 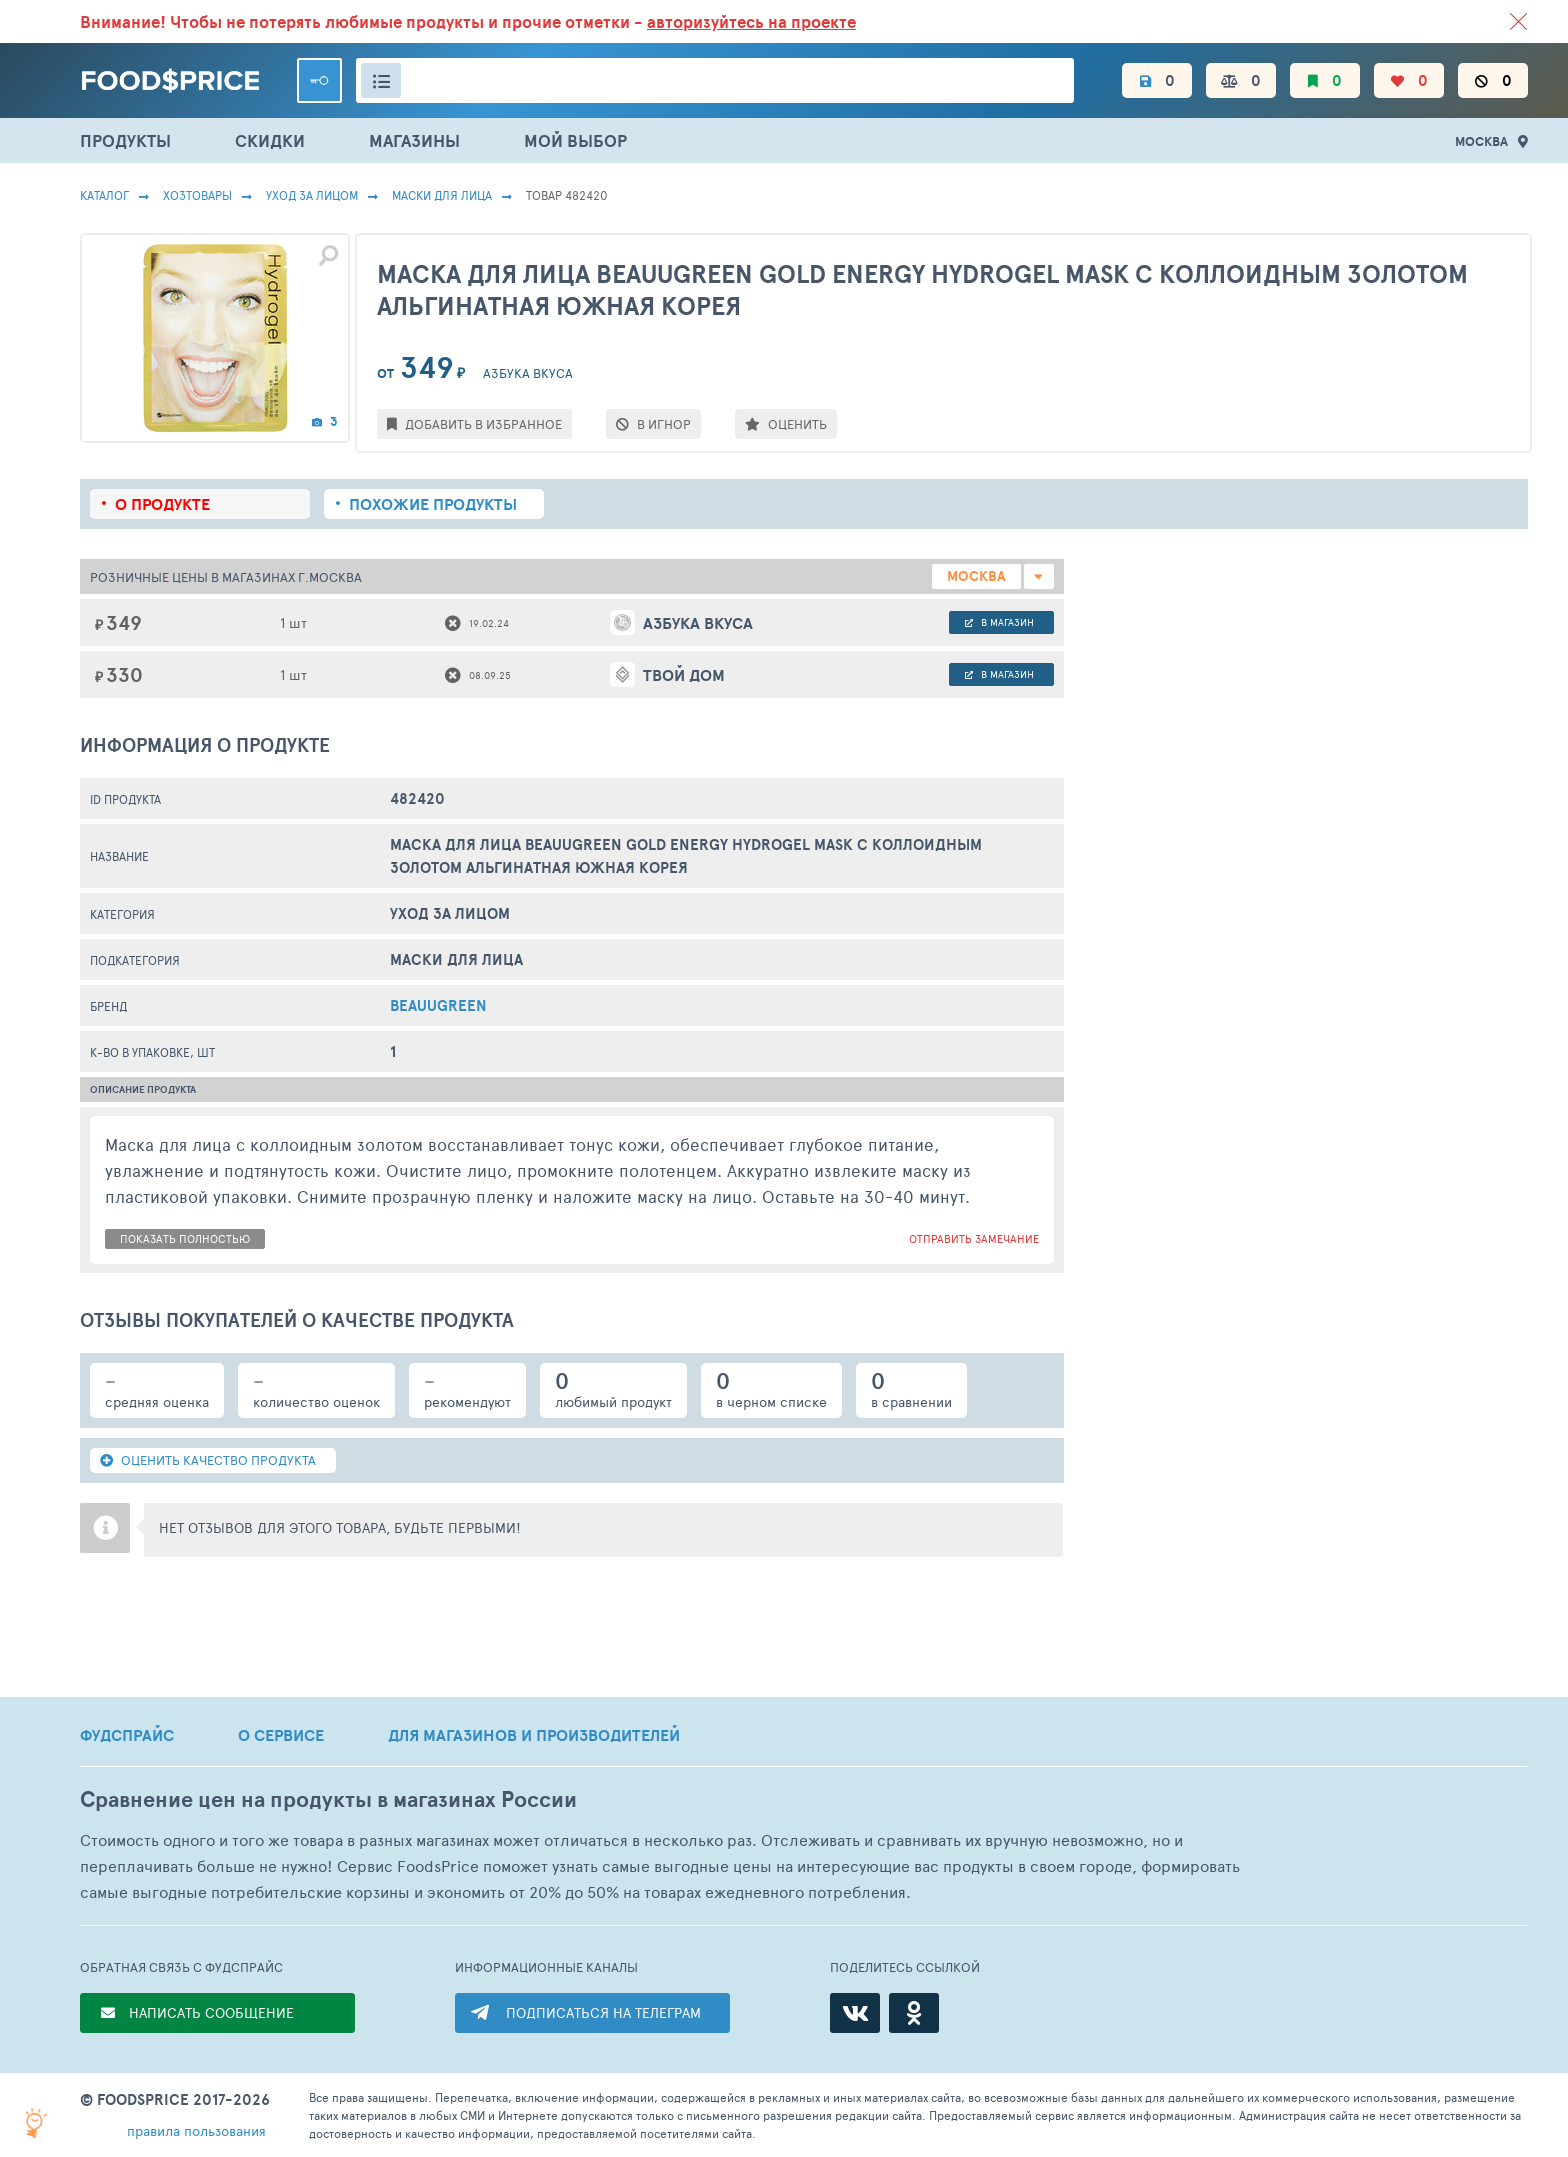 What do you see at coordinates (127, 1735) in the screenshot?
I see `ФУДСПРАЙС` at bounding box center [127, 1735].